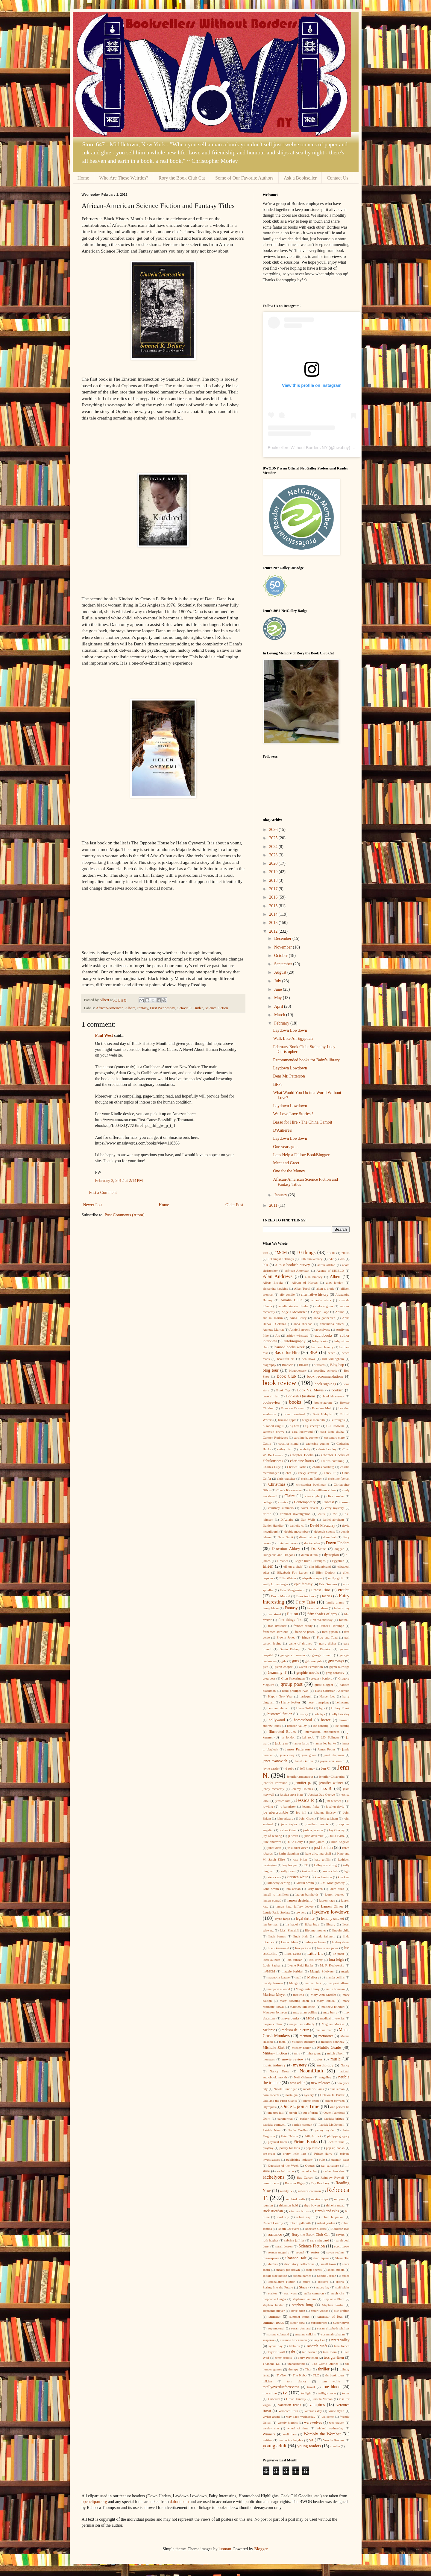  I want to click on Dungeons and Dragons, so click(279, 1555).